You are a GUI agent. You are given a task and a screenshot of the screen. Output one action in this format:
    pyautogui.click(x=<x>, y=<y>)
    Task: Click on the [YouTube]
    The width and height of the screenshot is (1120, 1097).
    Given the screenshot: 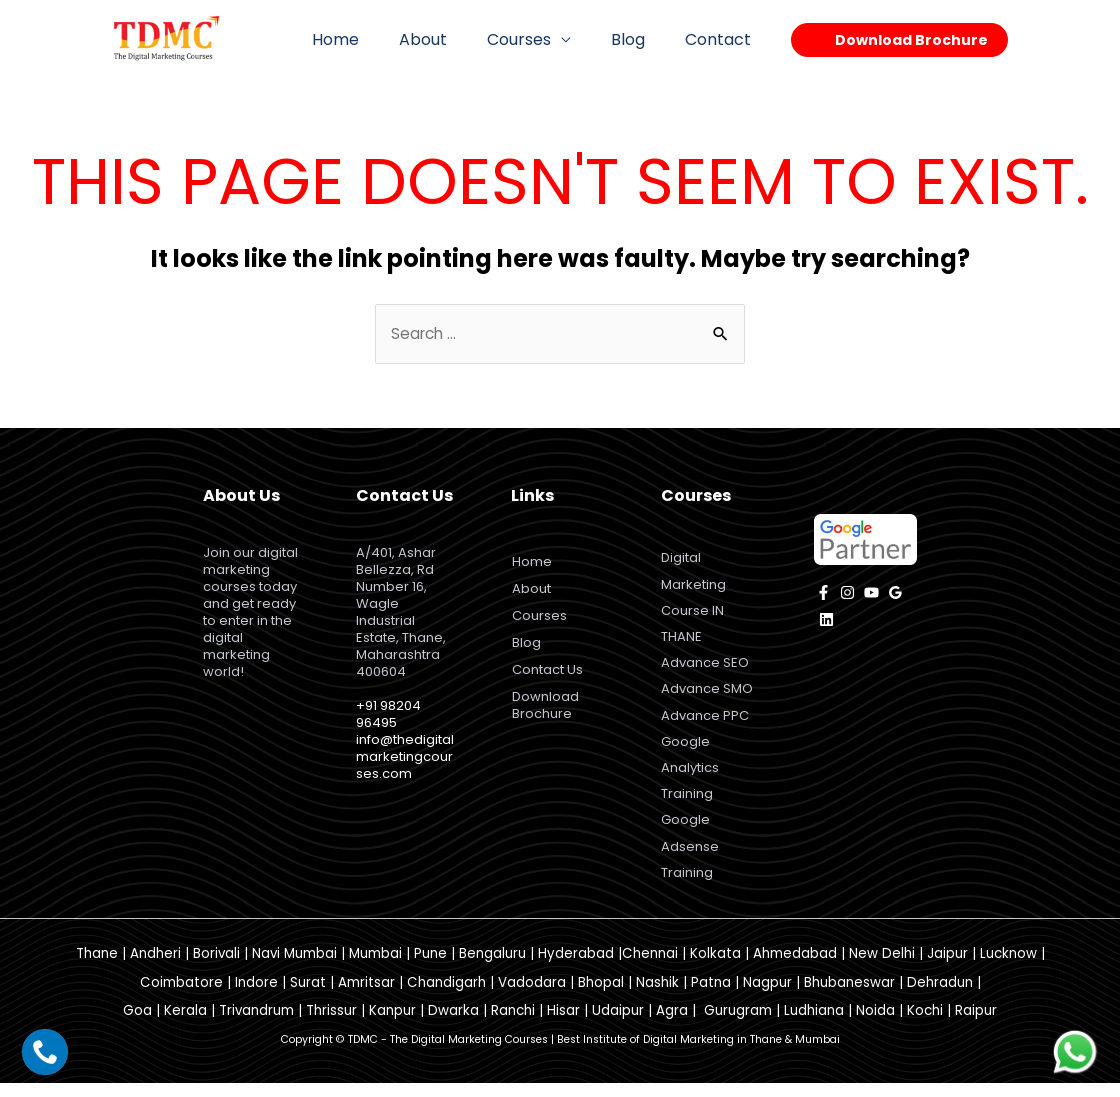 What is the action you would take?
    pyautogui.click(x=871, y=593)
    